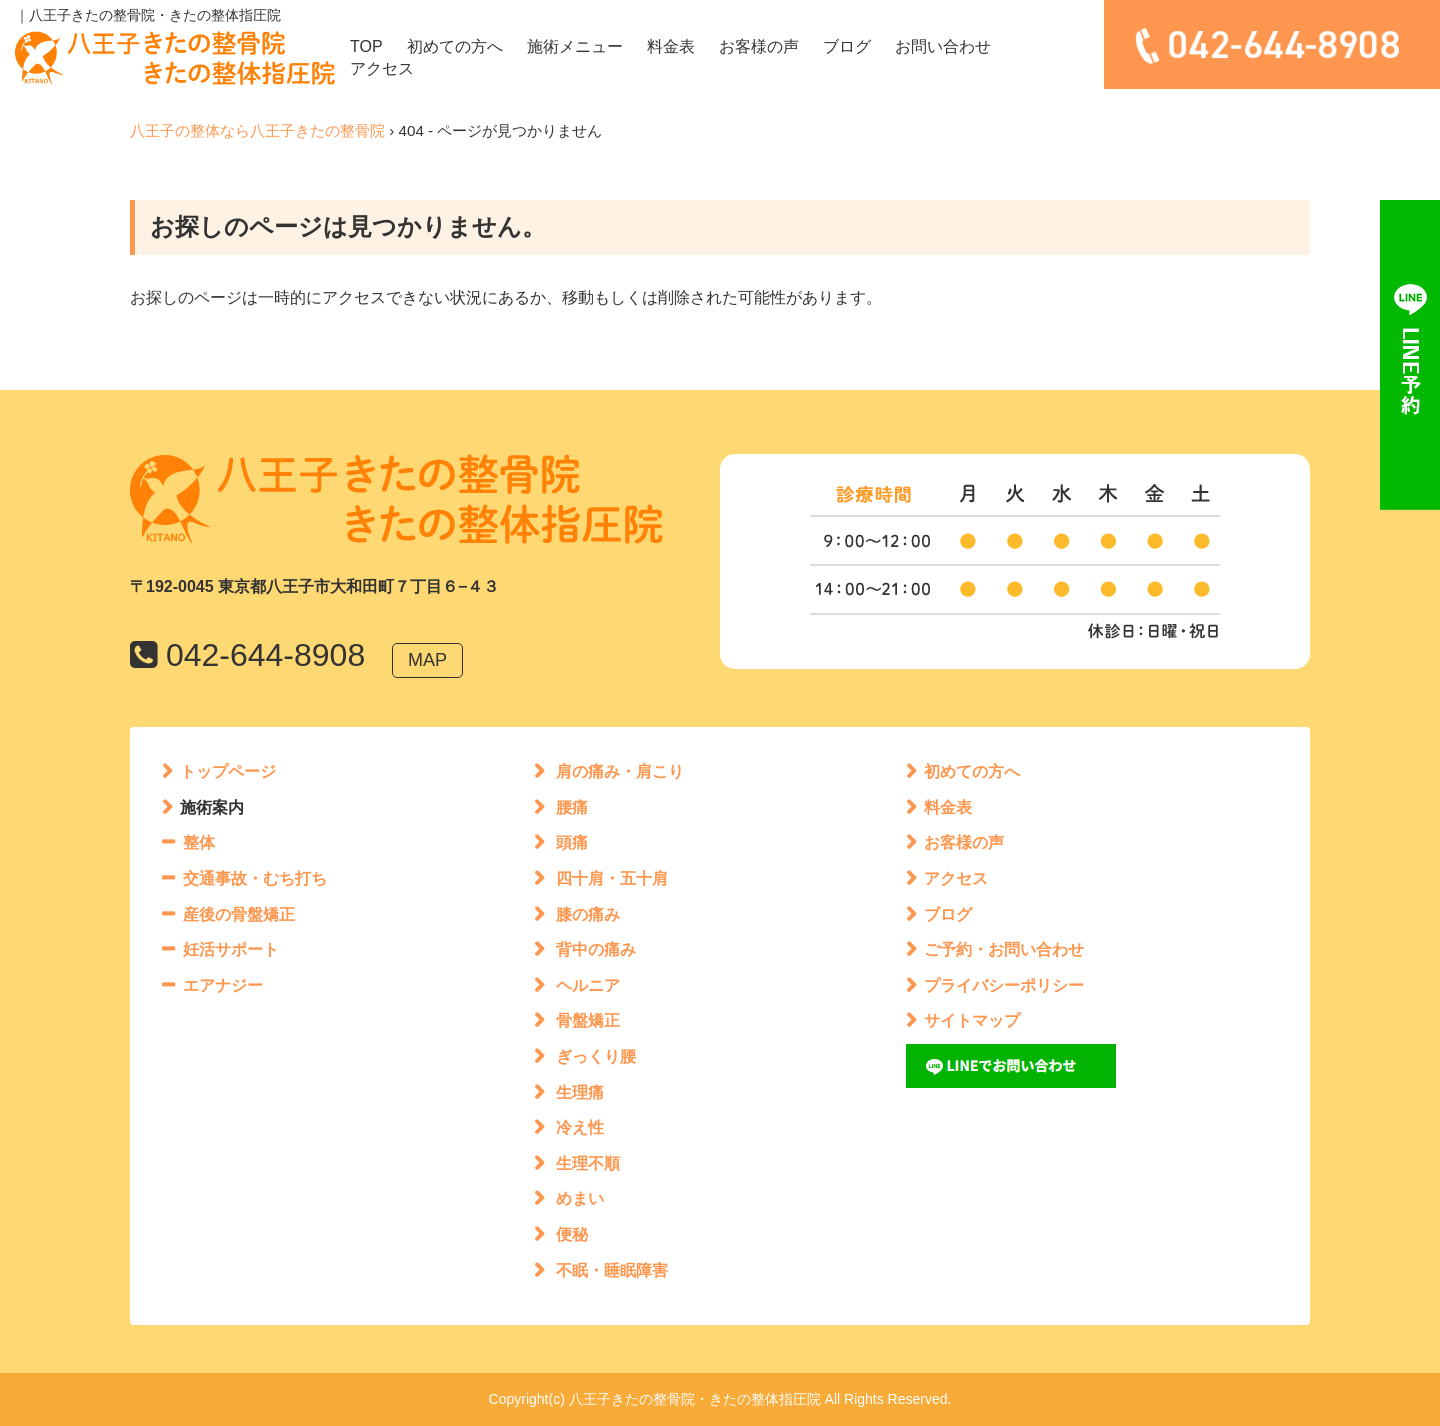 The height and width of the screenshot is (1426, 1440). Describe the element at coordinates (580, 1127) in the screenshot. I see `冷え性` at that location.